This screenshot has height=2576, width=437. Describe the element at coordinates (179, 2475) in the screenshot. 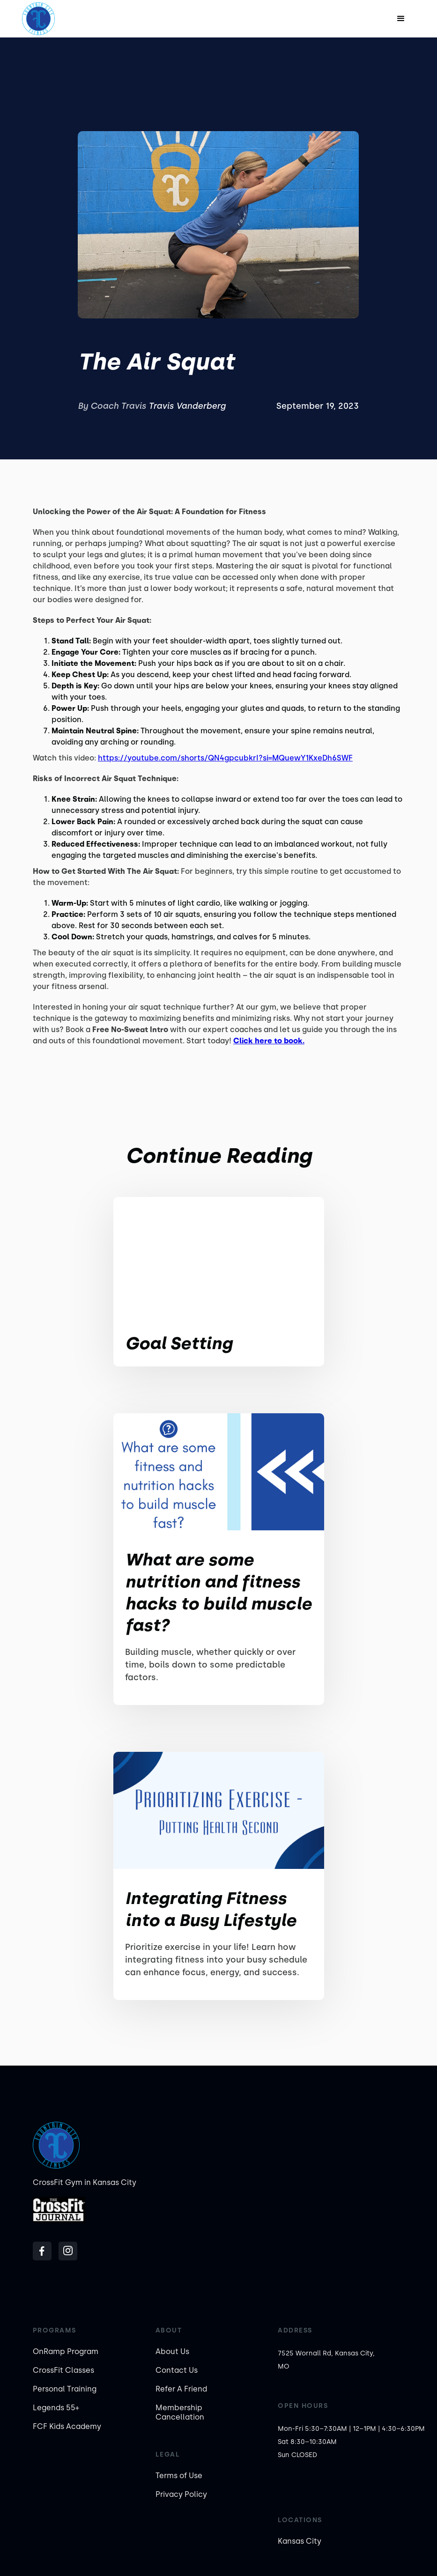

I see `Terms of Use` at that location.